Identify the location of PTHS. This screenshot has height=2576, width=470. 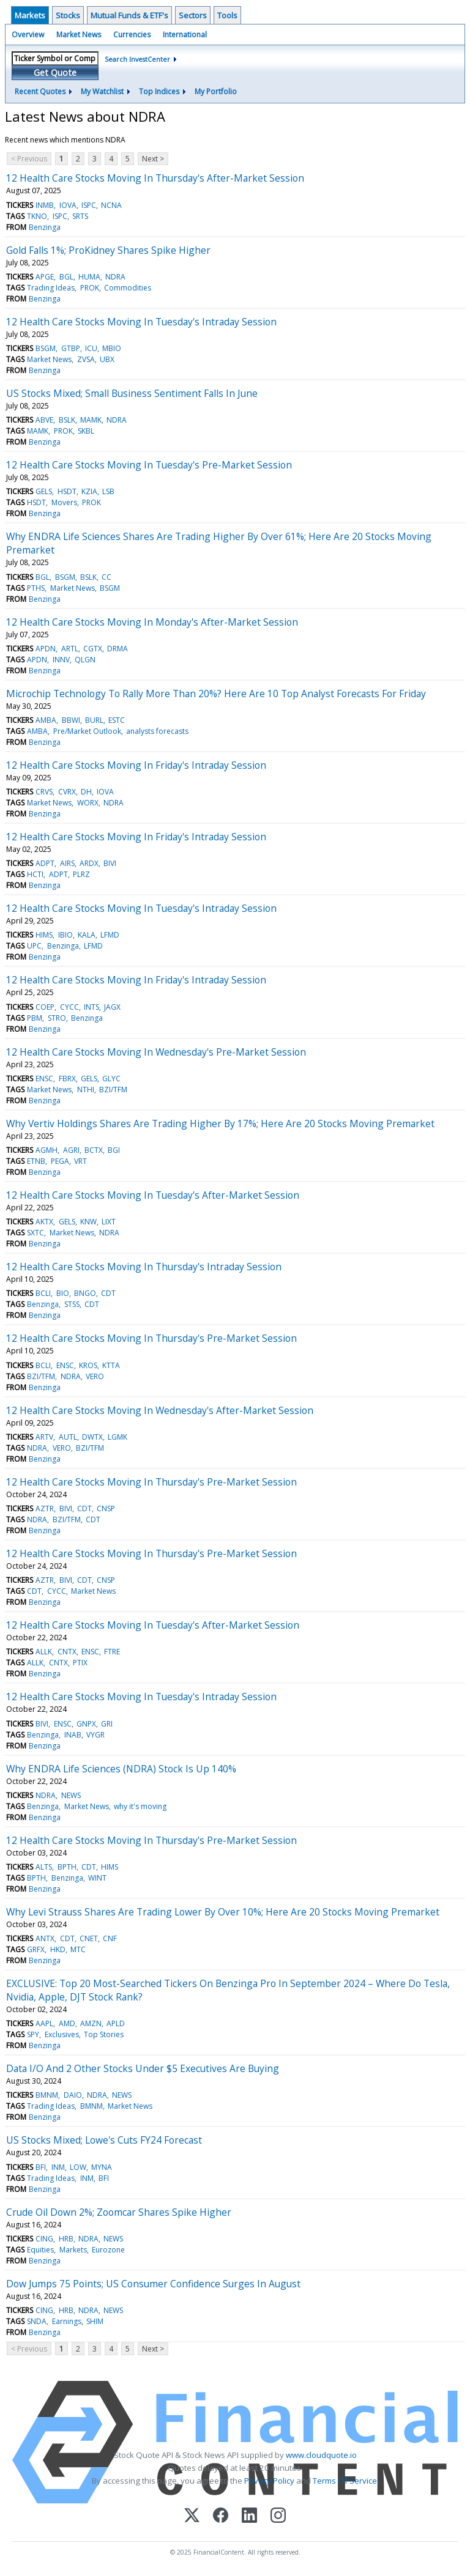
(36, 588).